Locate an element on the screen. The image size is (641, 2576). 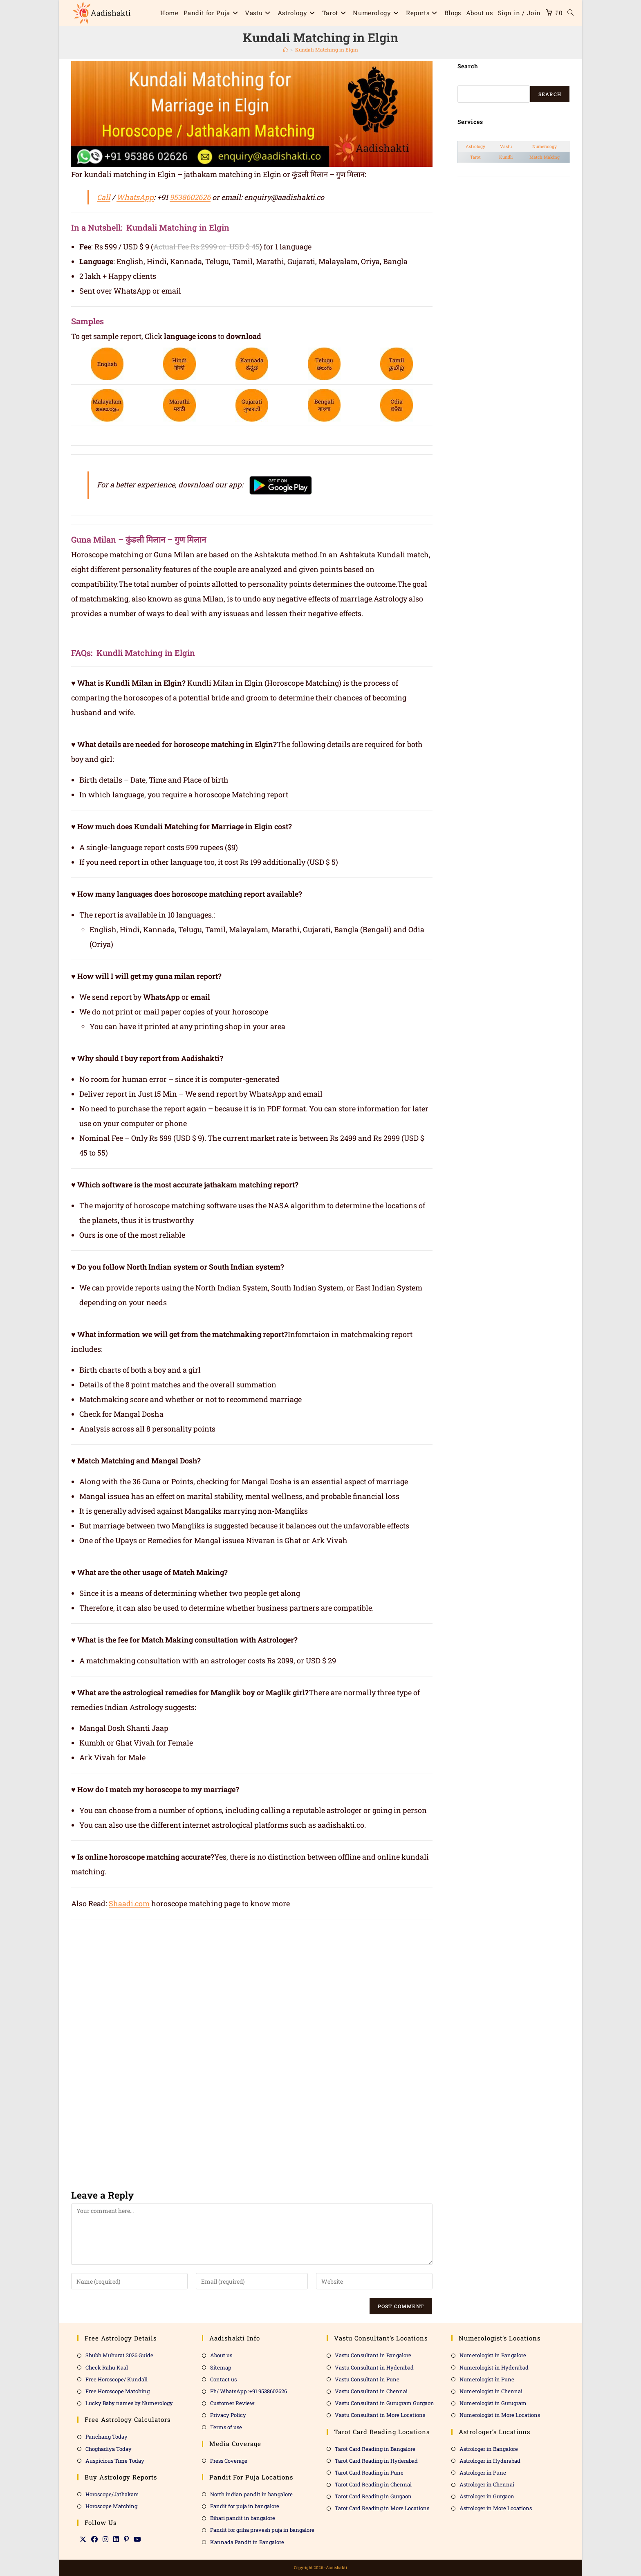
Vastu Consultant in Gurugram Gurgaon is located at coordinates (384, 2403).